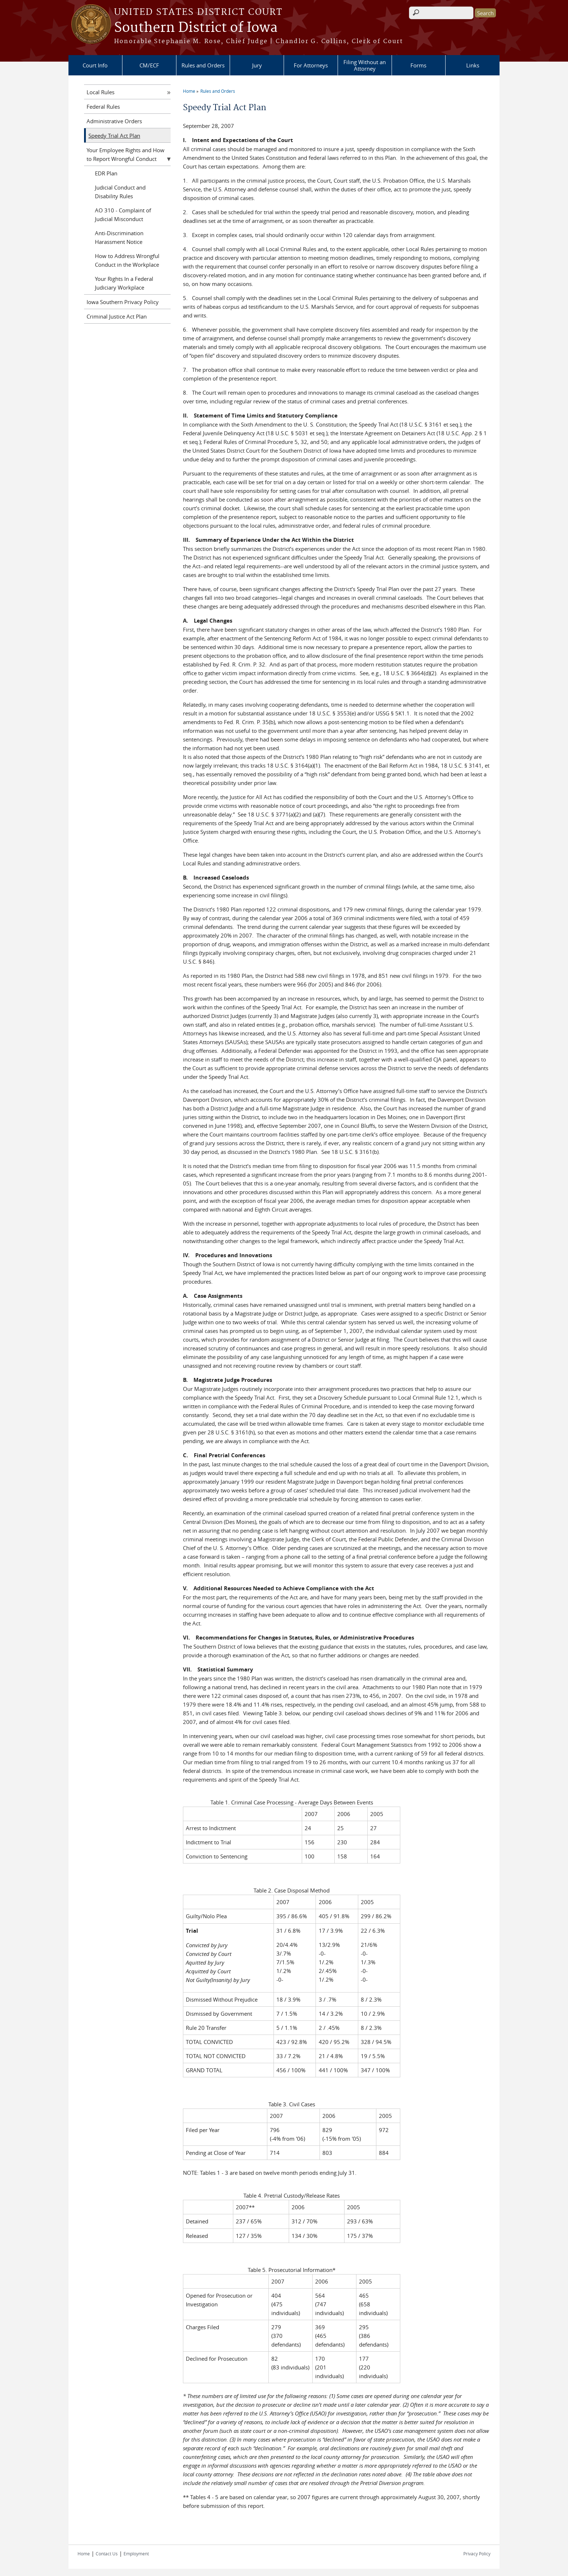 This screenshot has width=568, height=2576. I want to click on Your Rights In a Federal Judiciary Workplace, so click(124, 283).